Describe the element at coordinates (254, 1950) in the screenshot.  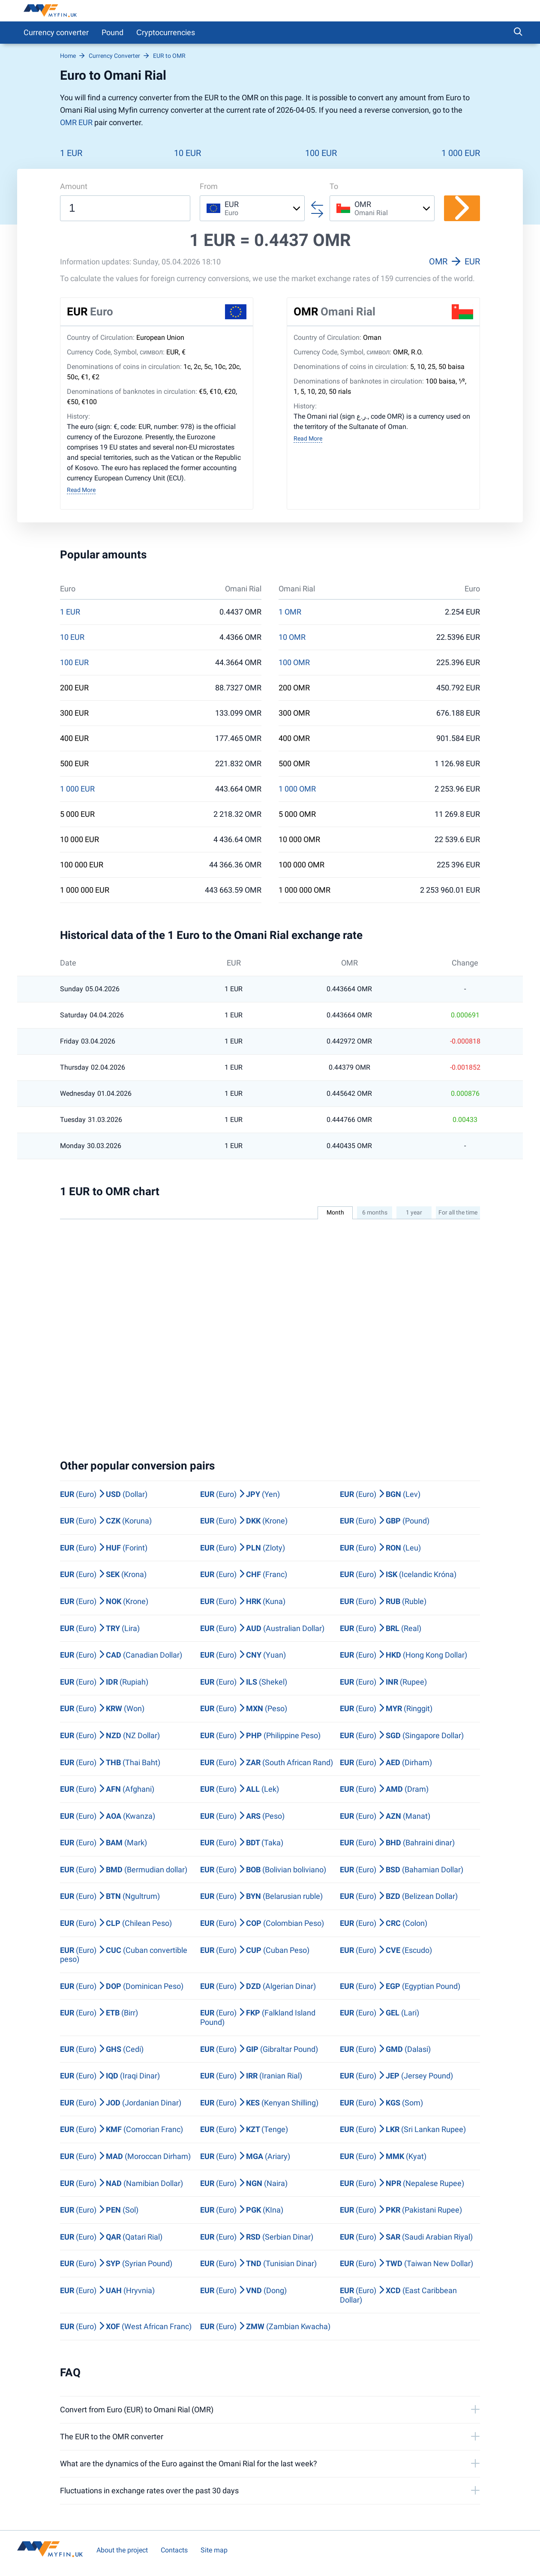
I see `(Euro) (Cuban Peso)` at that location.